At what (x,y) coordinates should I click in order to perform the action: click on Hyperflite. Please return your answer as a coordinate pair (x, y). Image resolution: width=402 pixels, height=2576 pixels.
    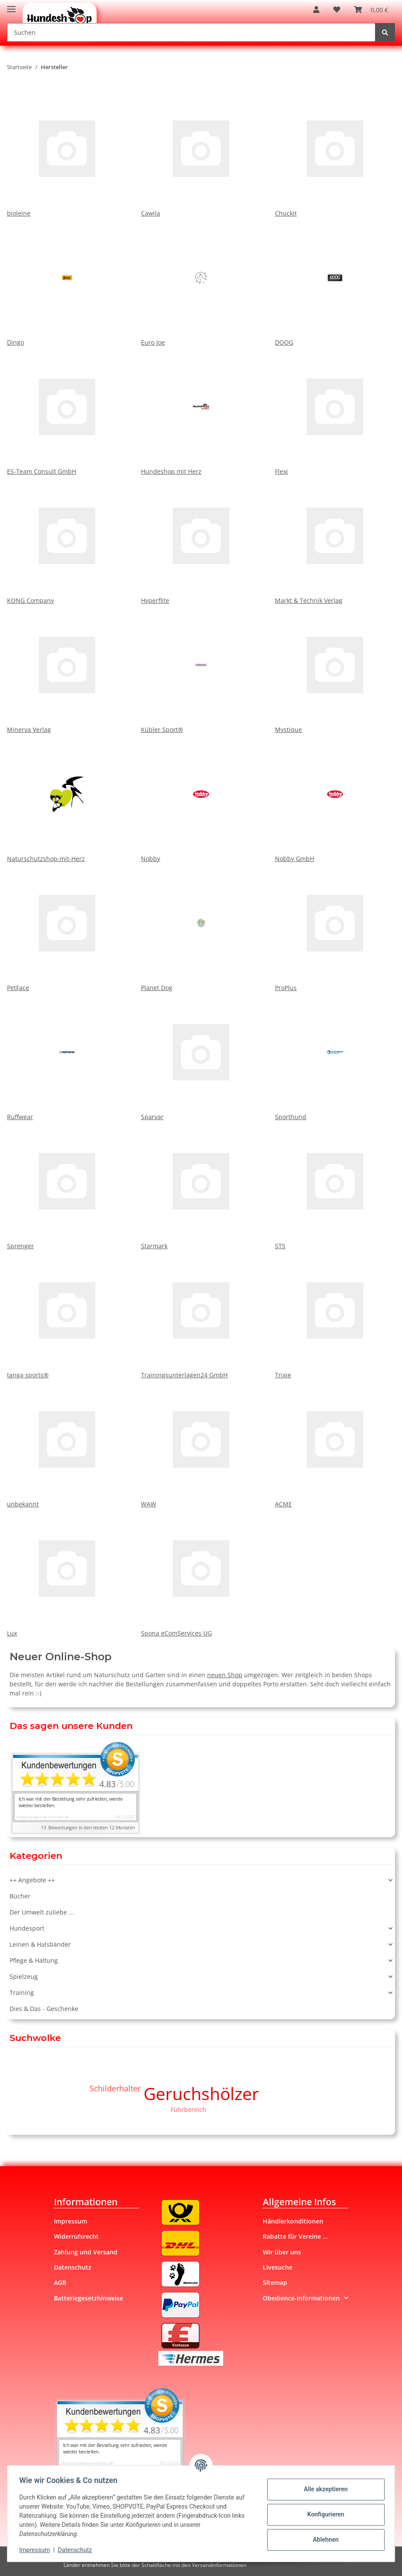
    Looking at the image, I should click on (201, 540).